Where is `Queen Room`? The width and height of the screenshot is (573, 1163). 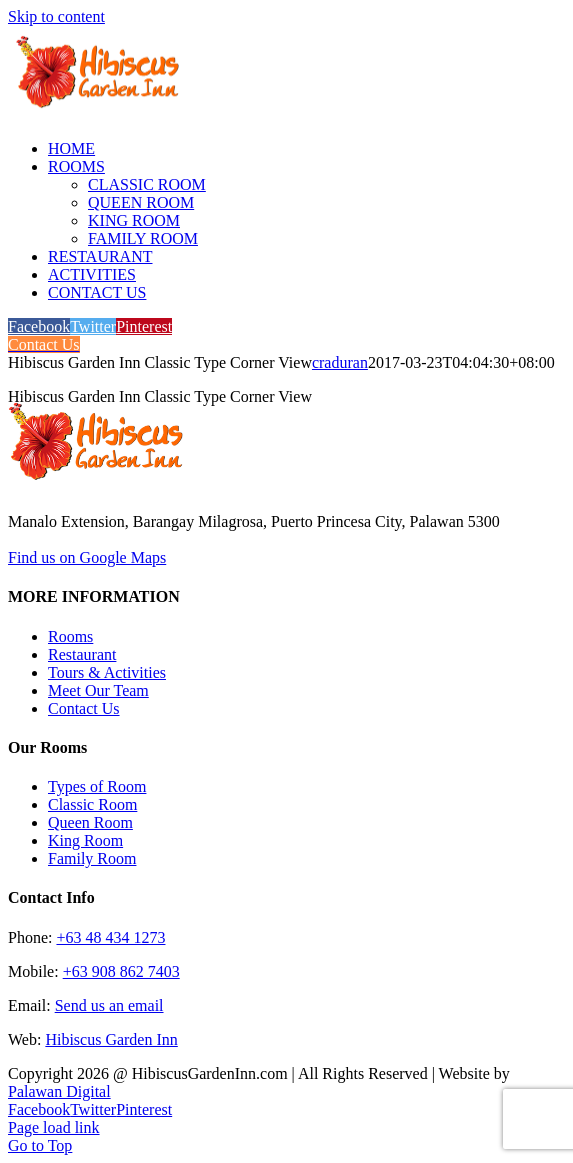 Queen Room is located at coordinates (90, 822).